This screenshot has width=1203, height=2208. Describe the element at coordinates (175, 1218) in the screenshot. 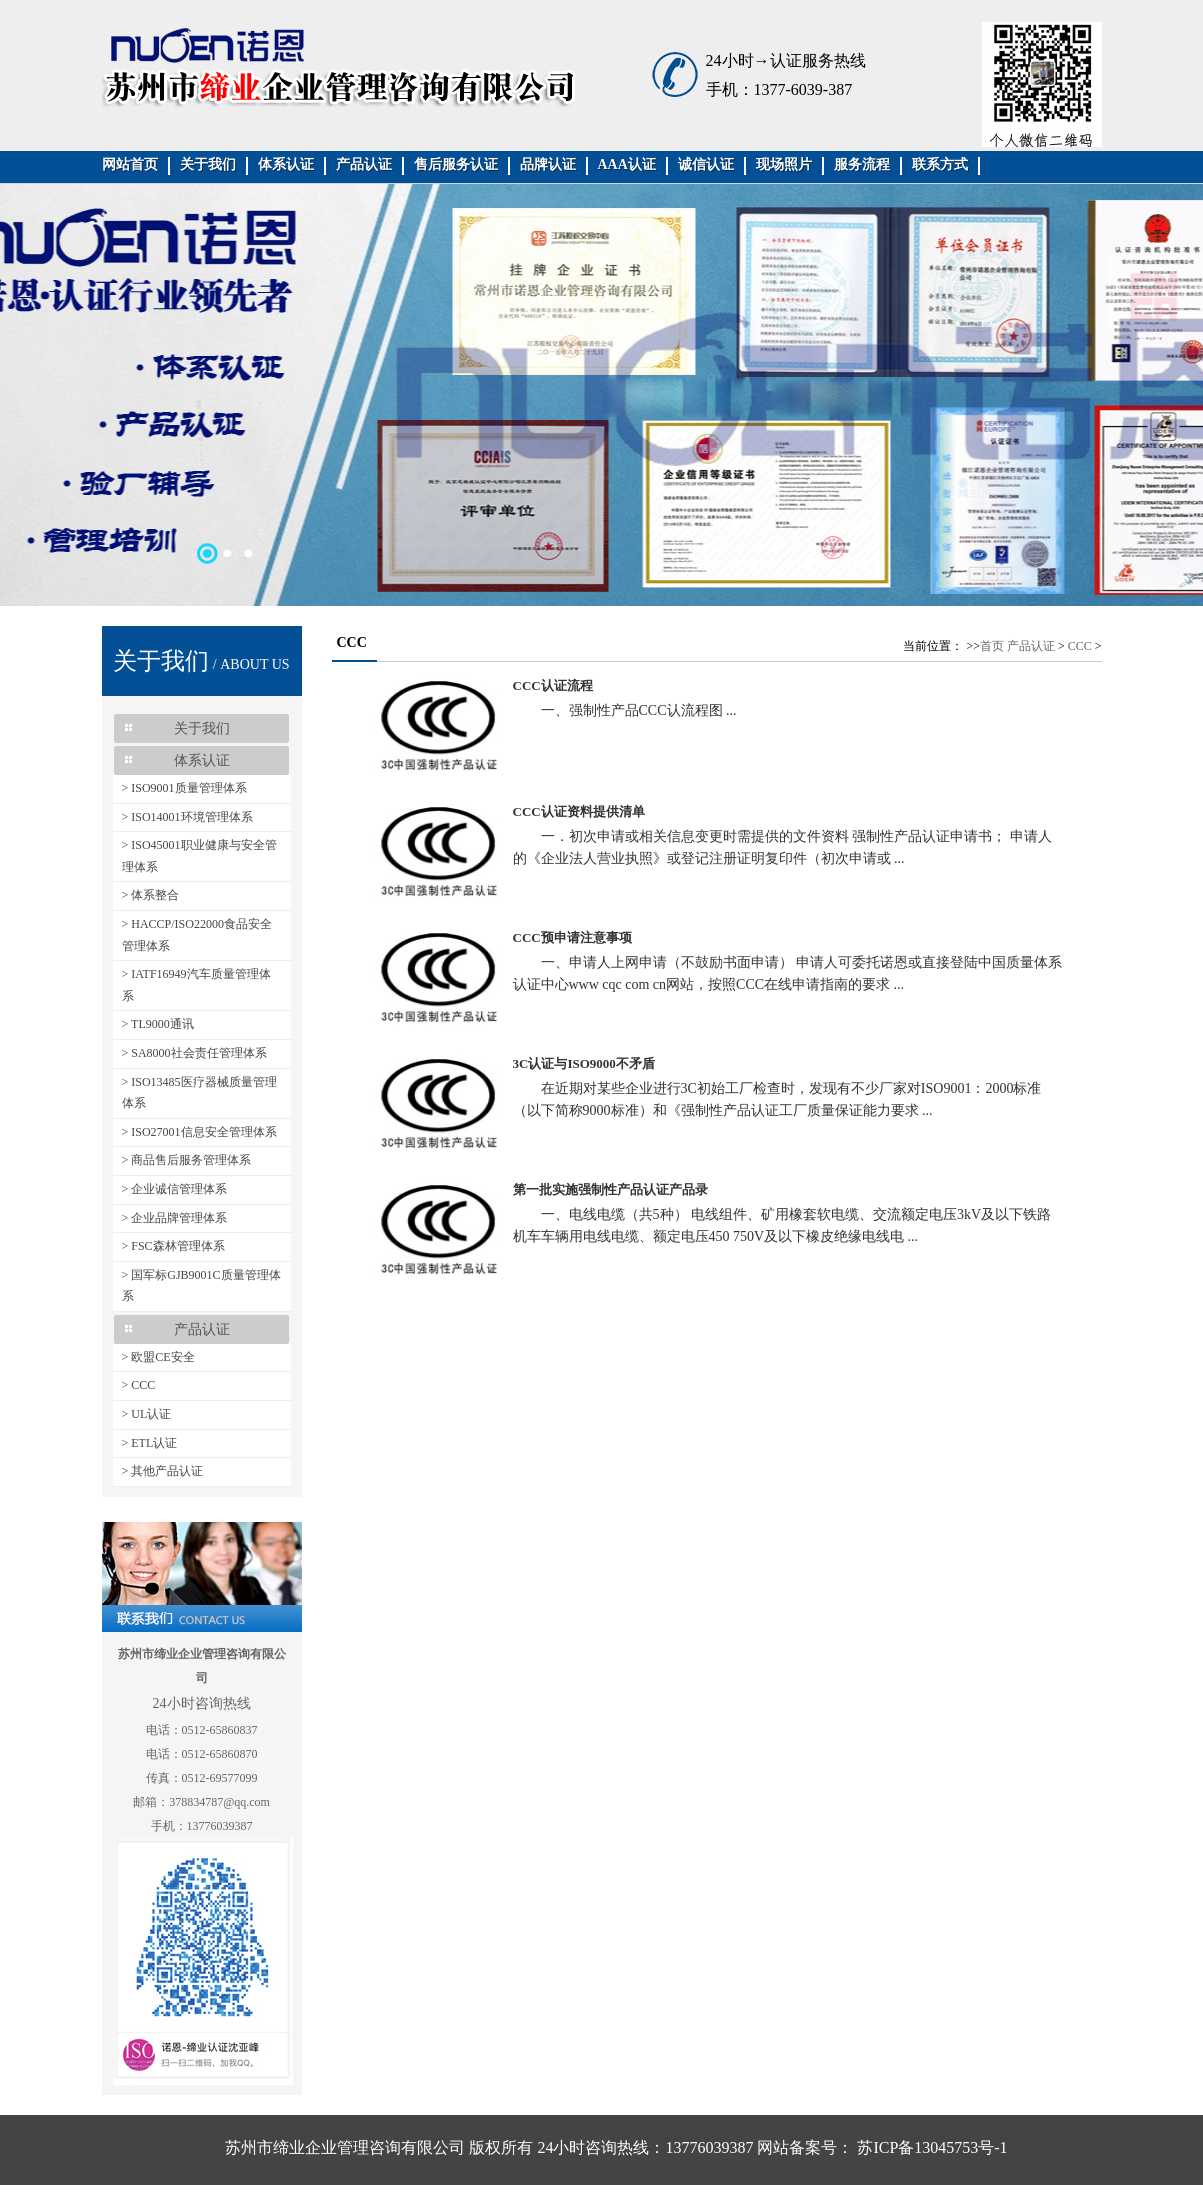

I see `> 企业品牌管理体系` at that location.